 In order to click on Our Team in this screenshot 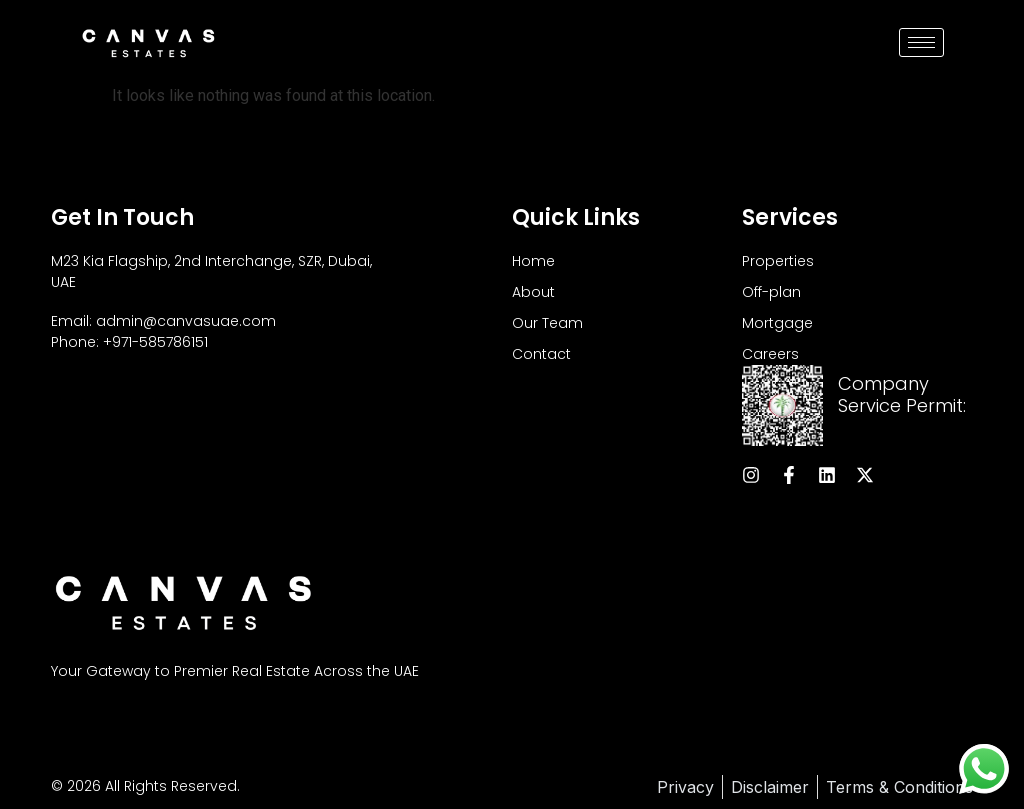, I will do `click(547, 323)`.